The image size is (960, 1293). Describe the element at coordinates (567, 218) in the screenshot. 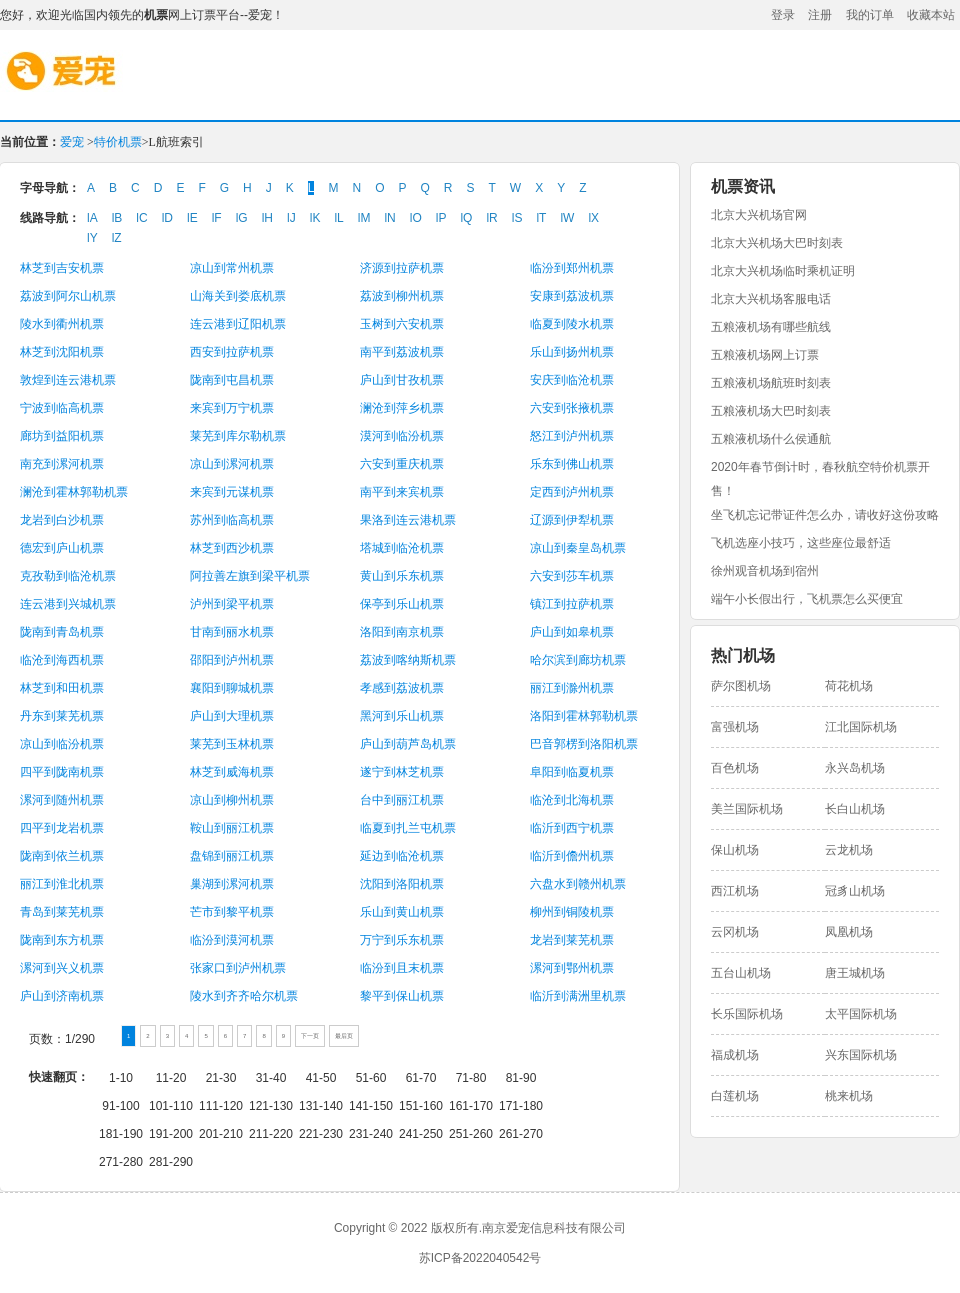

I see `lW` at that location.